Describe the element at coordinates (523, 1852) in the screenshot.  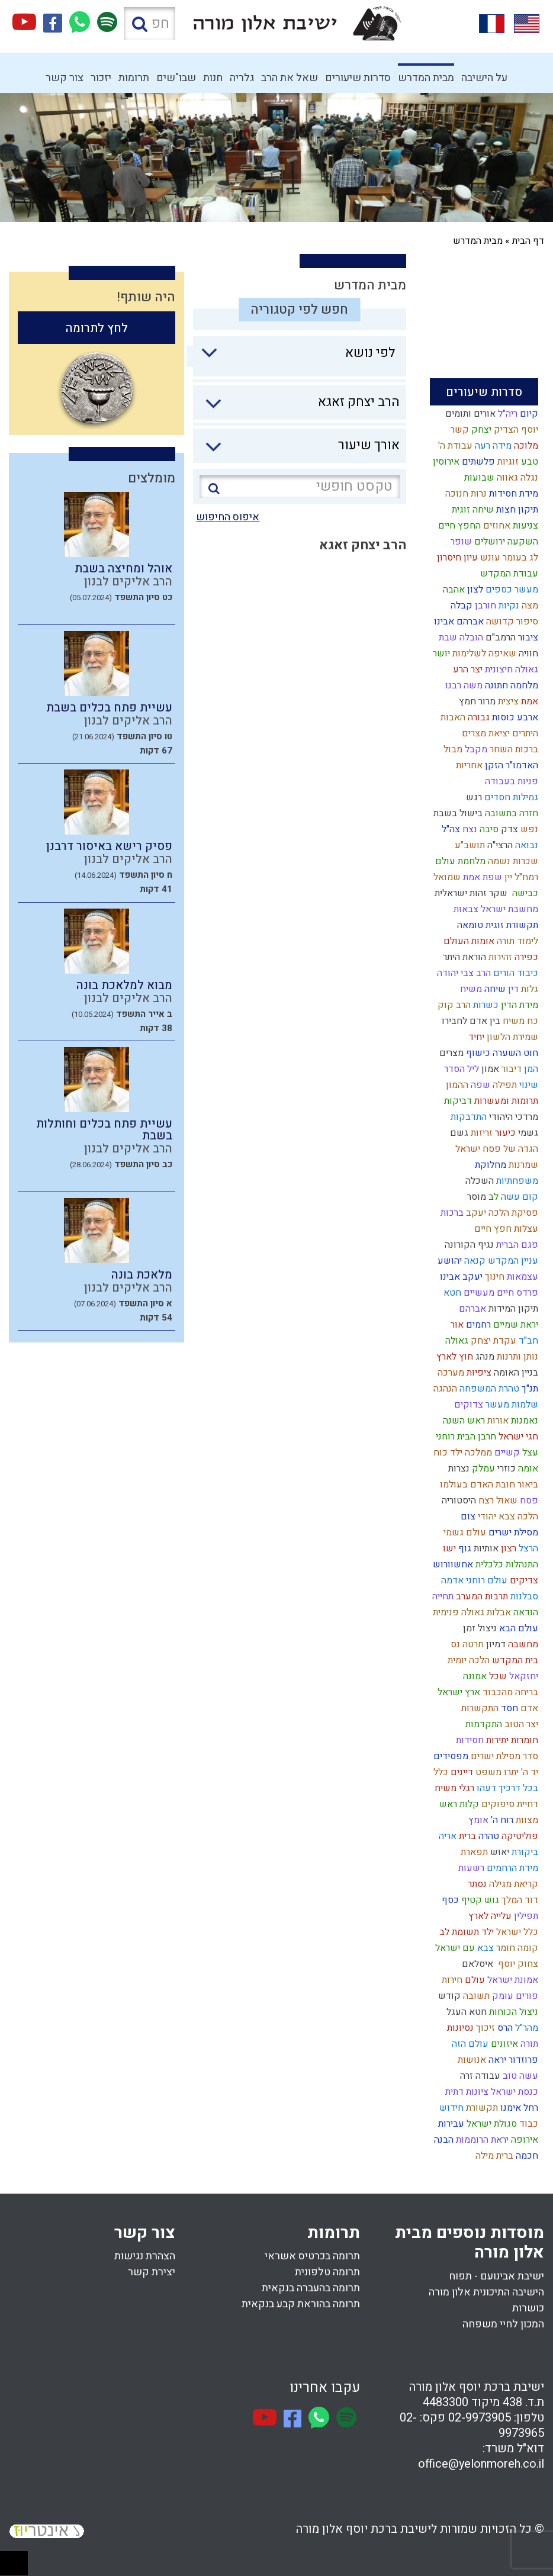
I see `ביקורת` at that location.